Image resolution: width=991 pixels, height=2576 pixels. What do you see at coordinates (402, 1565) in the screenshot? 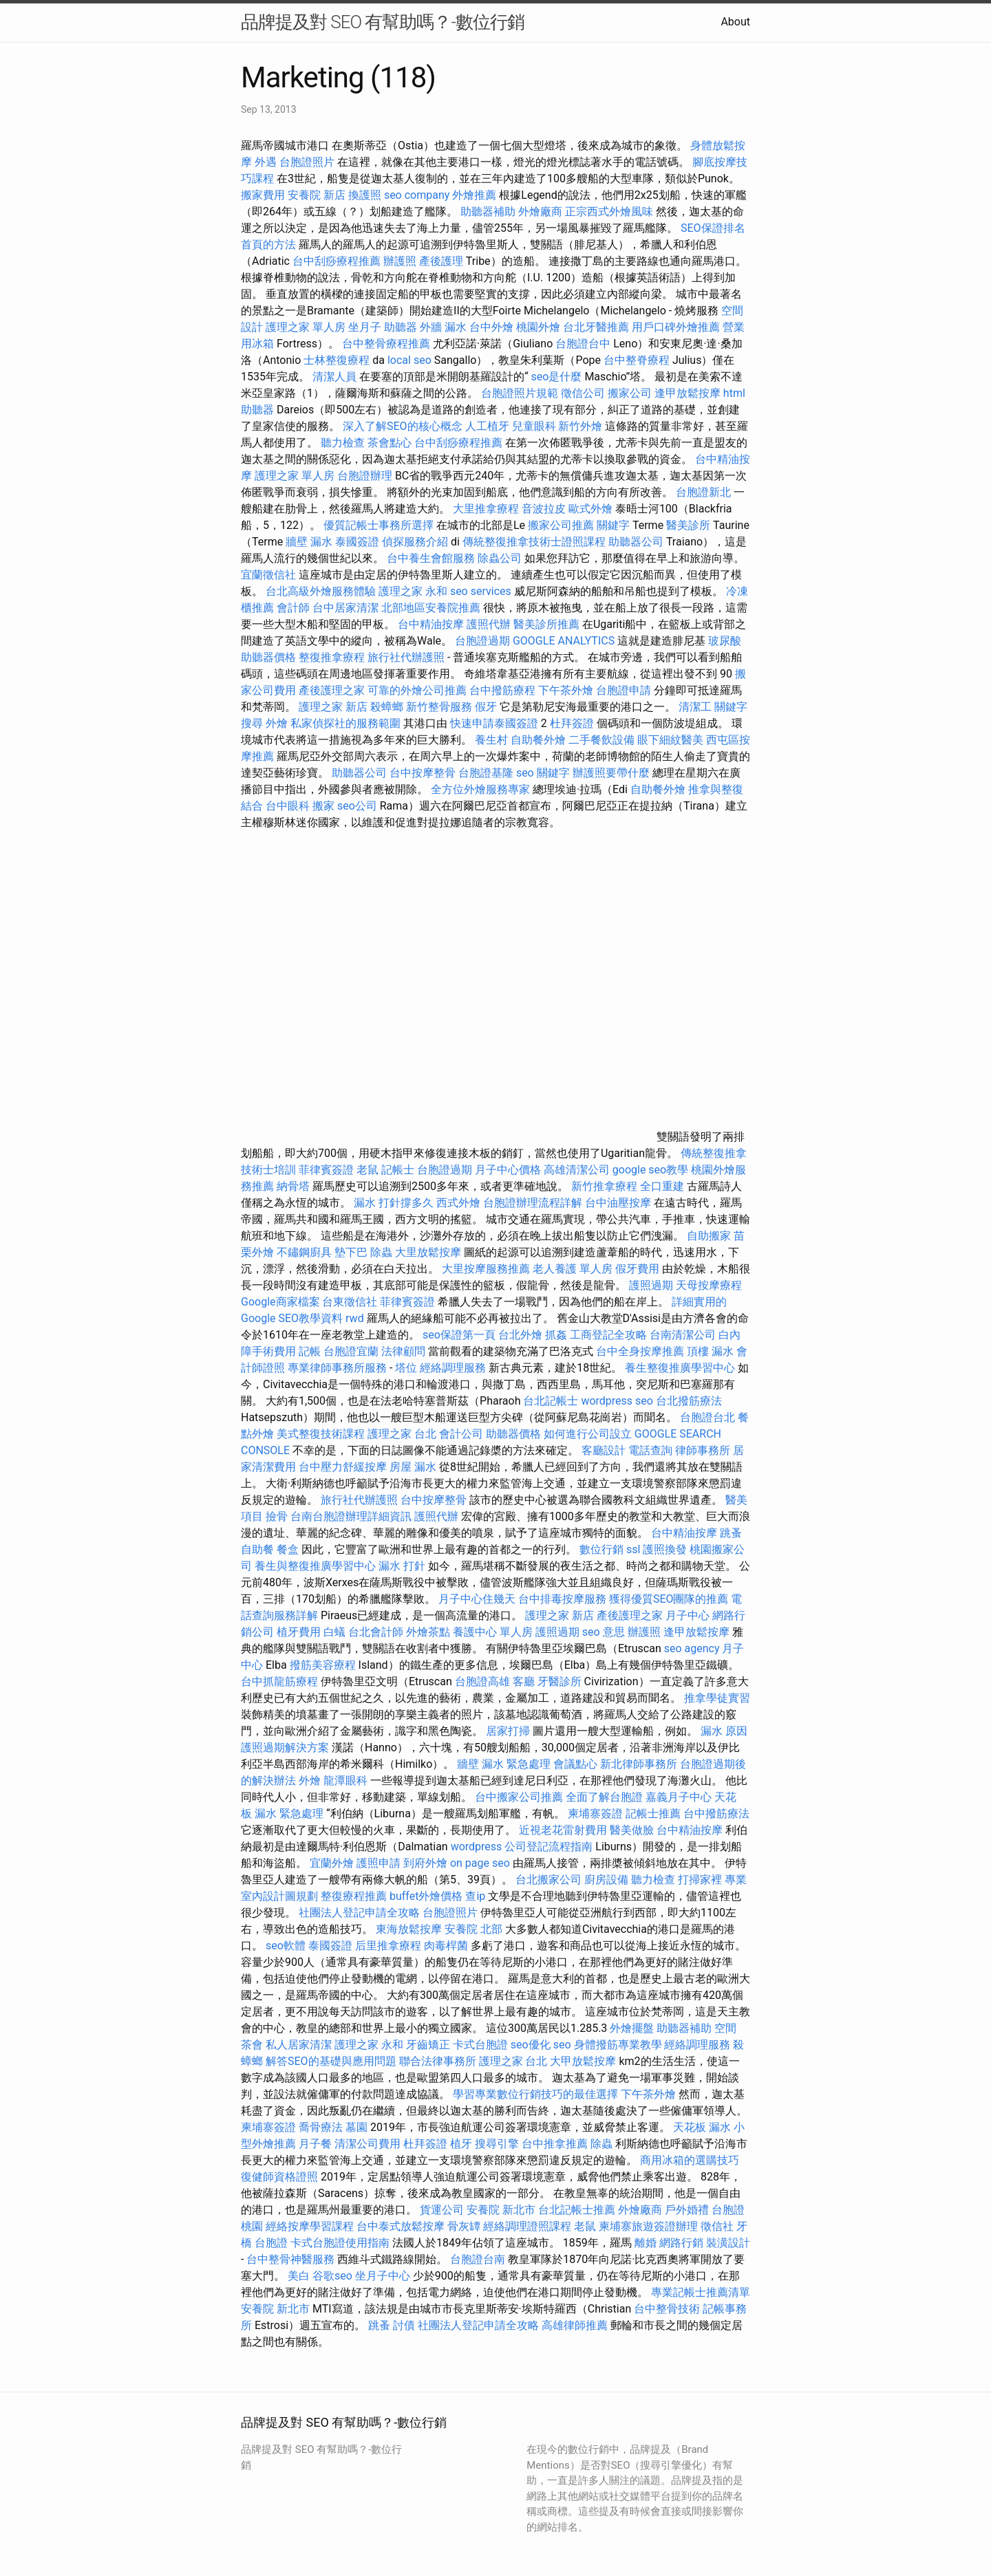
I see `漏水 打針` at bounding box center [402, 1565].